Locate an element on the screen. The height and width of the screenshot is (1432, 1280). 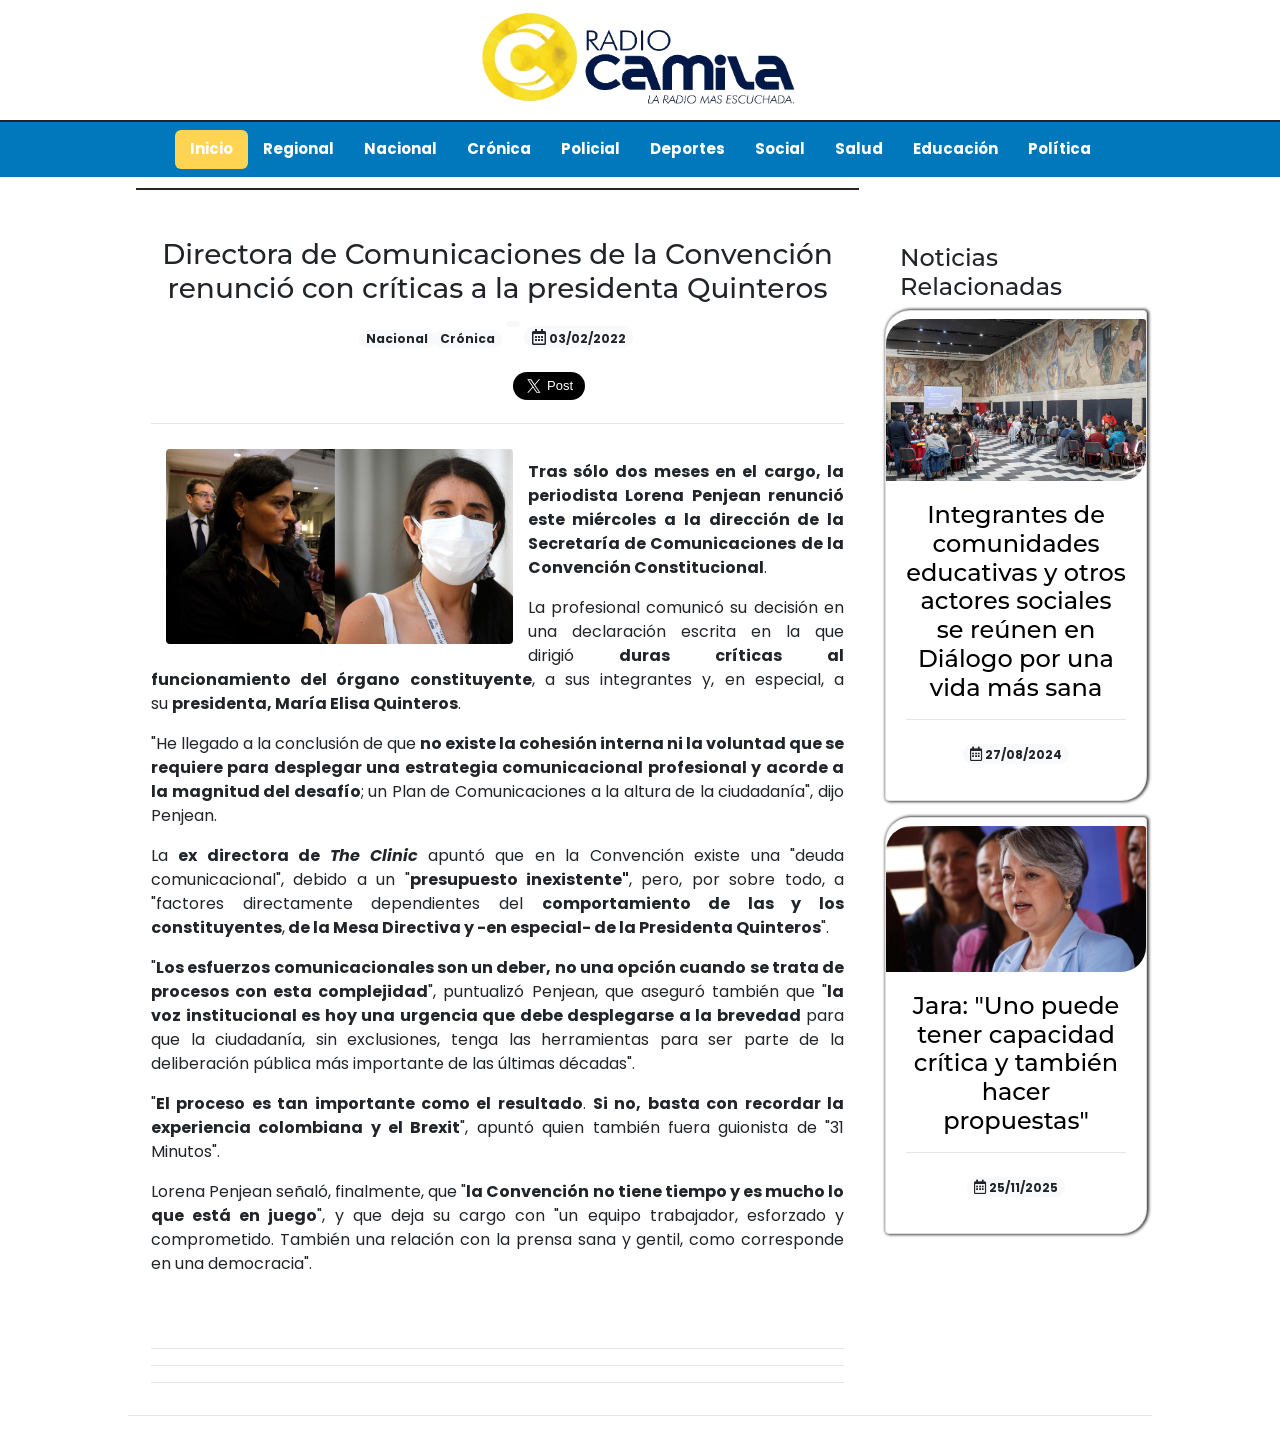
Policial is located at coordinates (590, 148).